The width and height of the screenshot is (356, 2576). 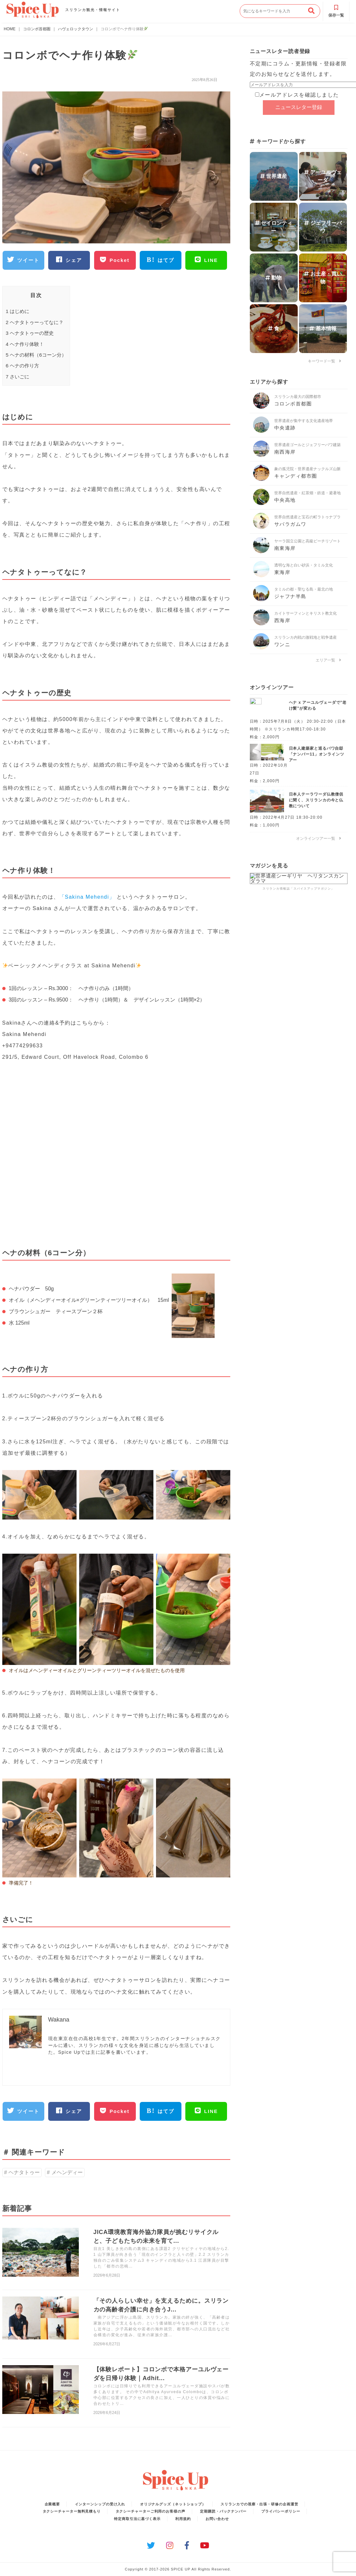 What do you see at coordinates (280, 2511) in the screenshot?
I see `プライバシーポリシー` at bounding box center [280, 2511].